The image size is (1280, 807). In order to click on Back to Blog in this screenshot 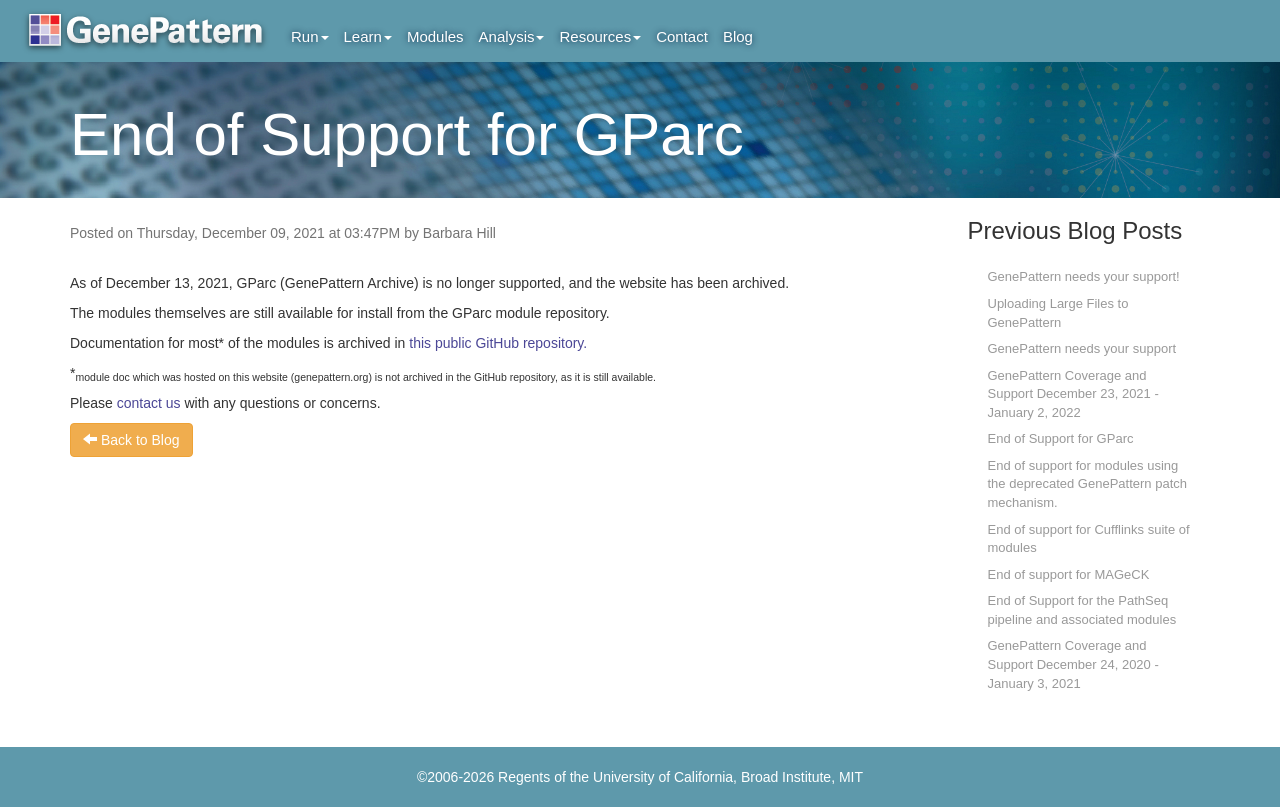, I will do `click(131, 440)`.